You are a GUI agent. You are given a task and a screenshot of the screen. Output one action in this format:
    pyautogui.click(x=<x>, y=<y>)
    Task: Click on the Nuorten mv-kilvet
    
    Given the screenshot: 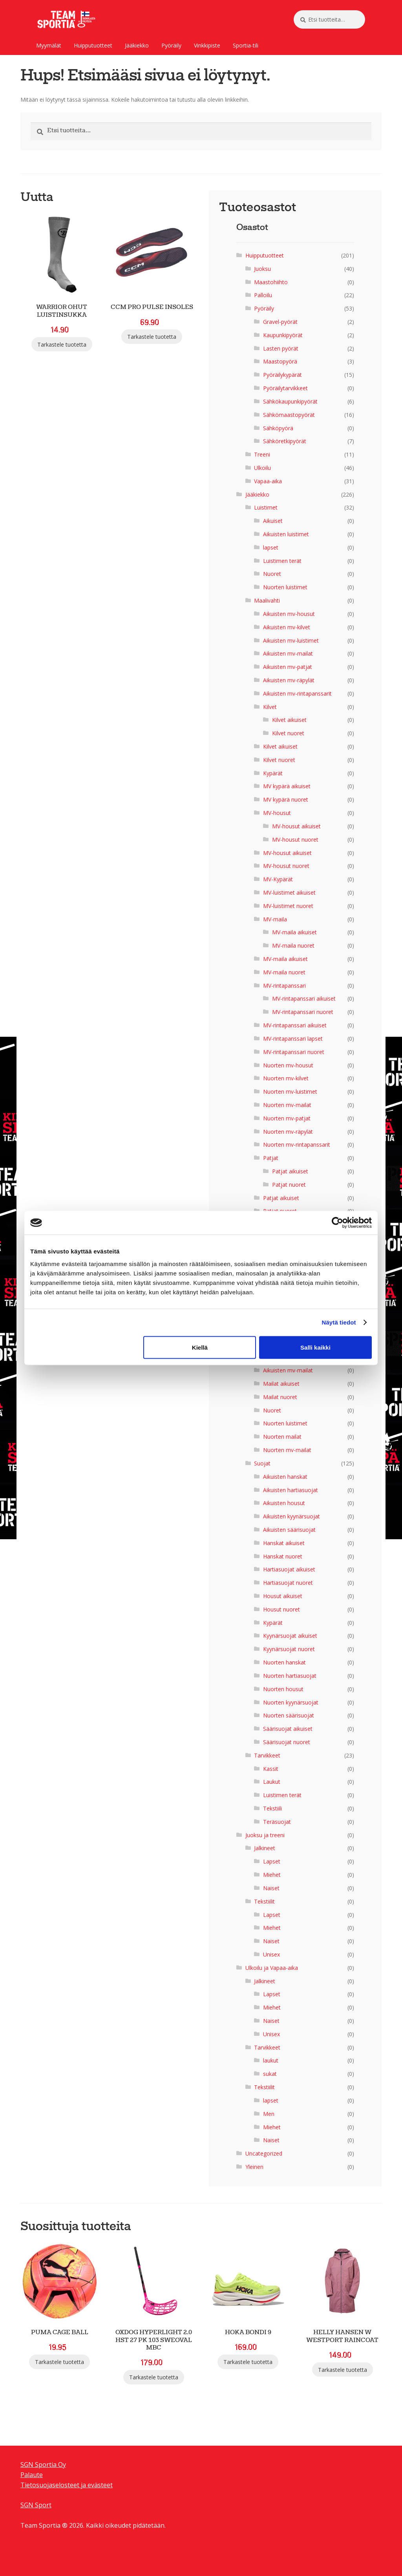 What is the action you would take?
    pyautogui.click(x=286, y=1078)
    